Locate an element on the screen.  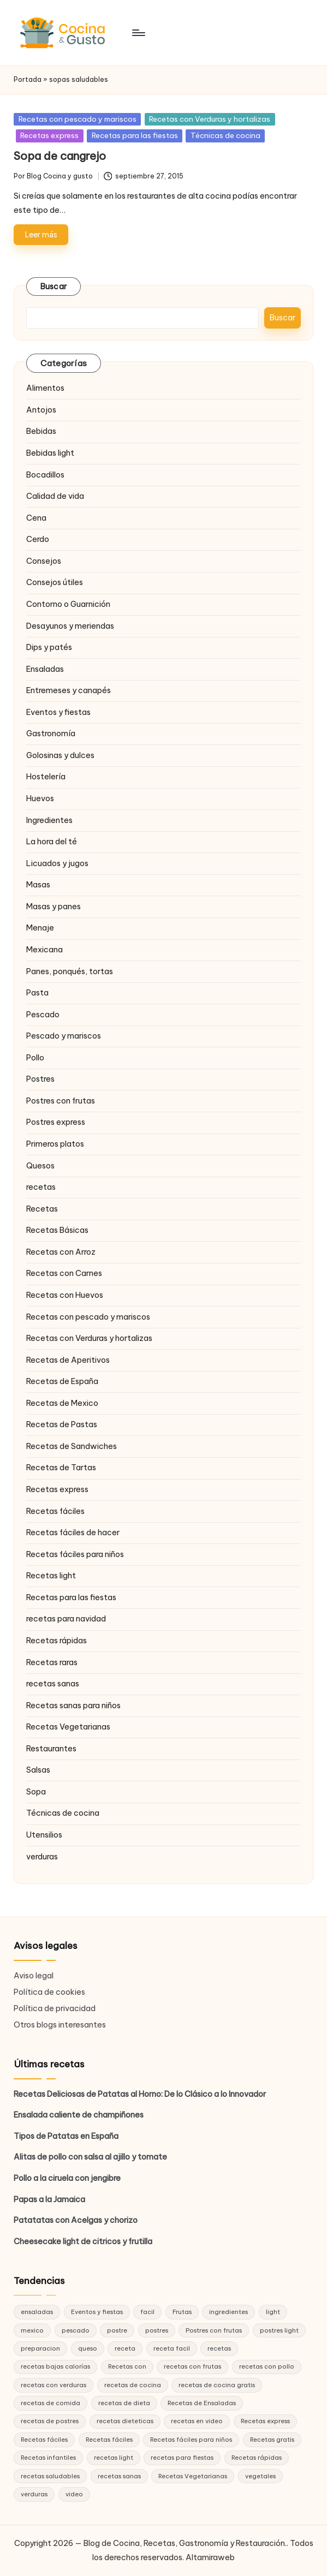
ensaladas [ensaladas (26 elementos)] is located at coordinates (37, 2312).